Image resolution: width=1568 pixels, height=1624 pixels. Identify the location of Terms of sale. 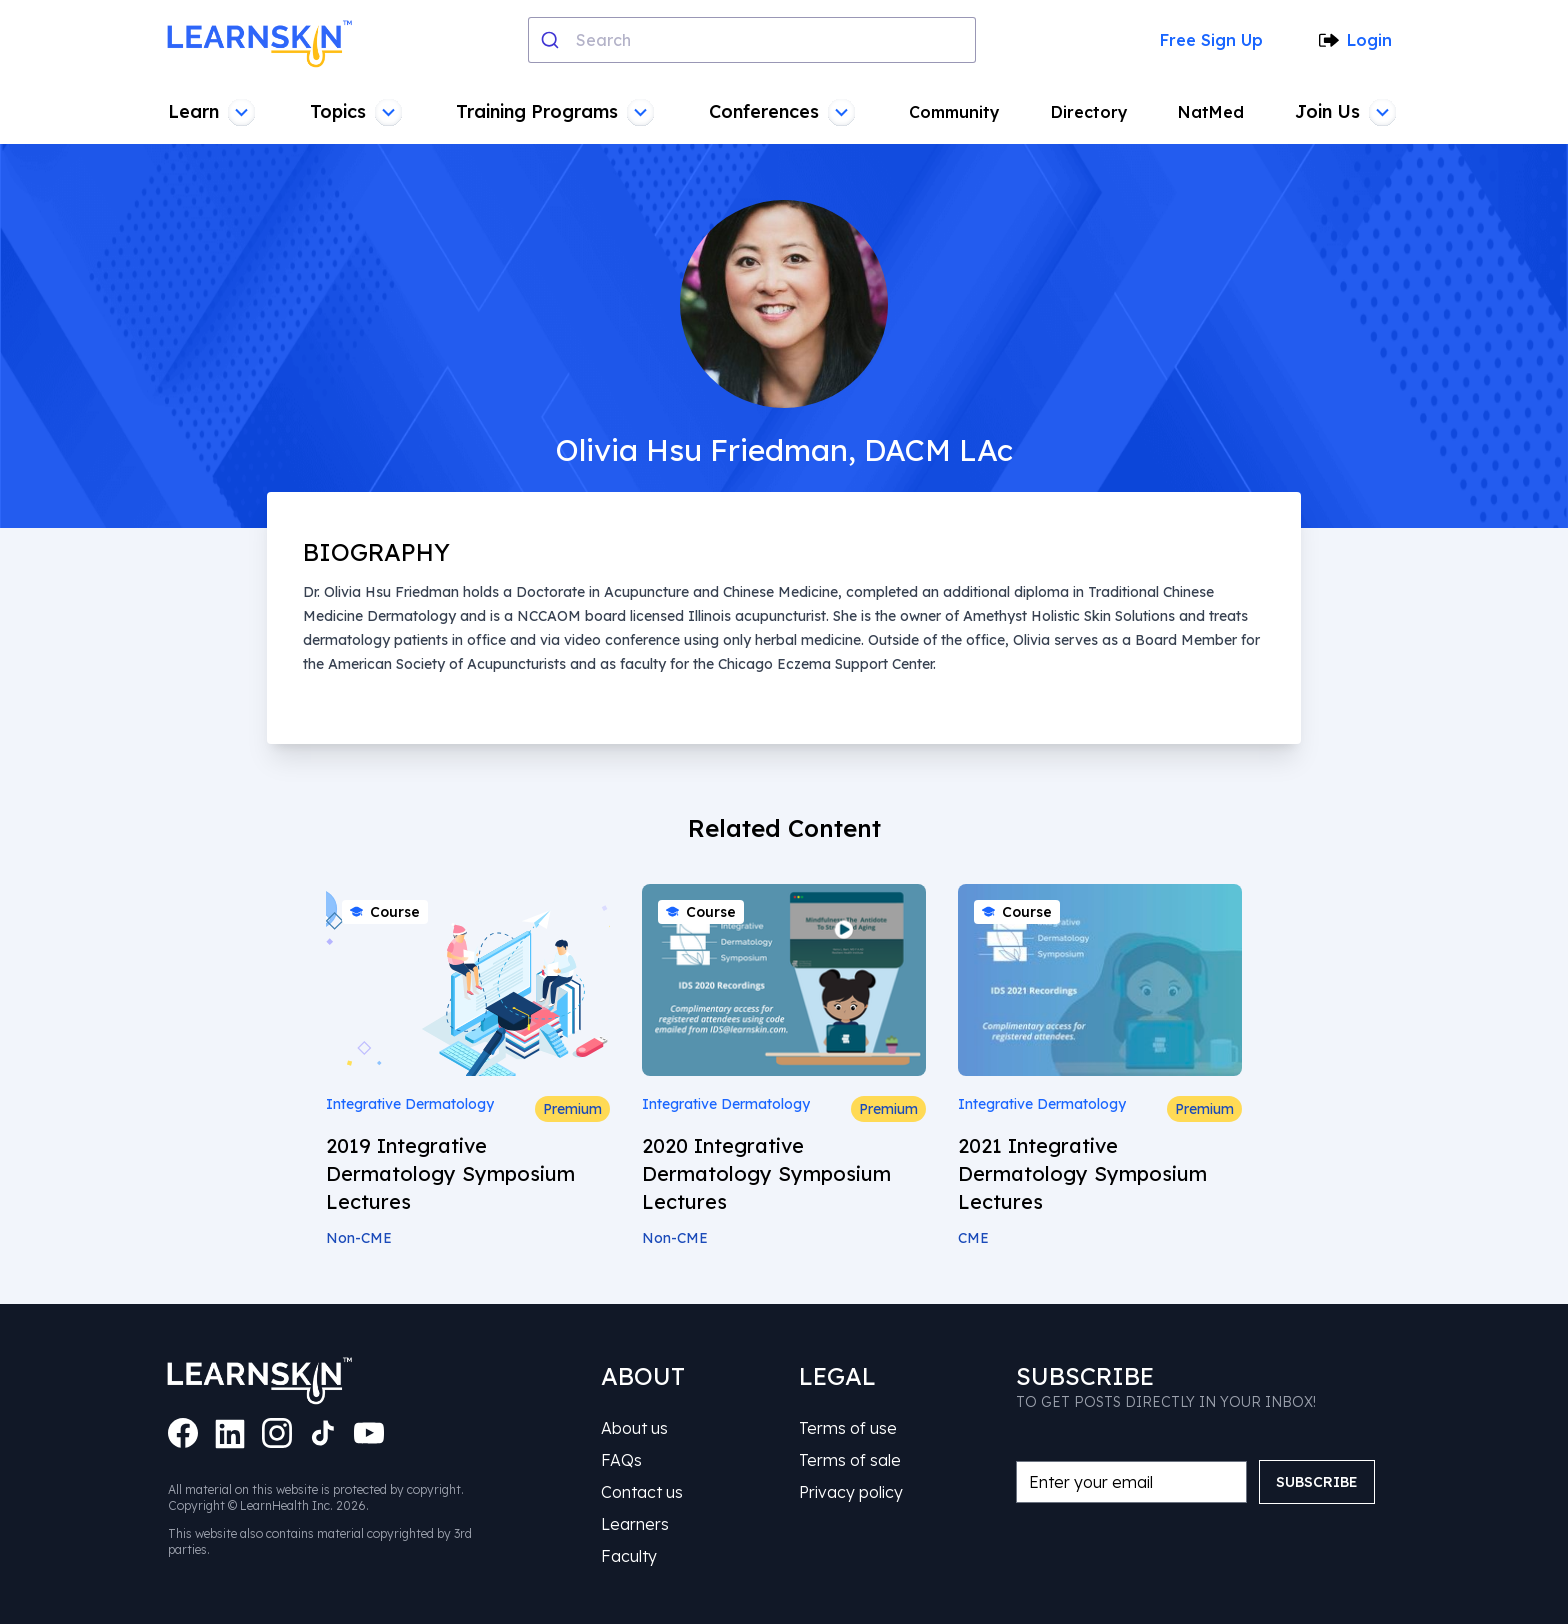
(850, 1460).